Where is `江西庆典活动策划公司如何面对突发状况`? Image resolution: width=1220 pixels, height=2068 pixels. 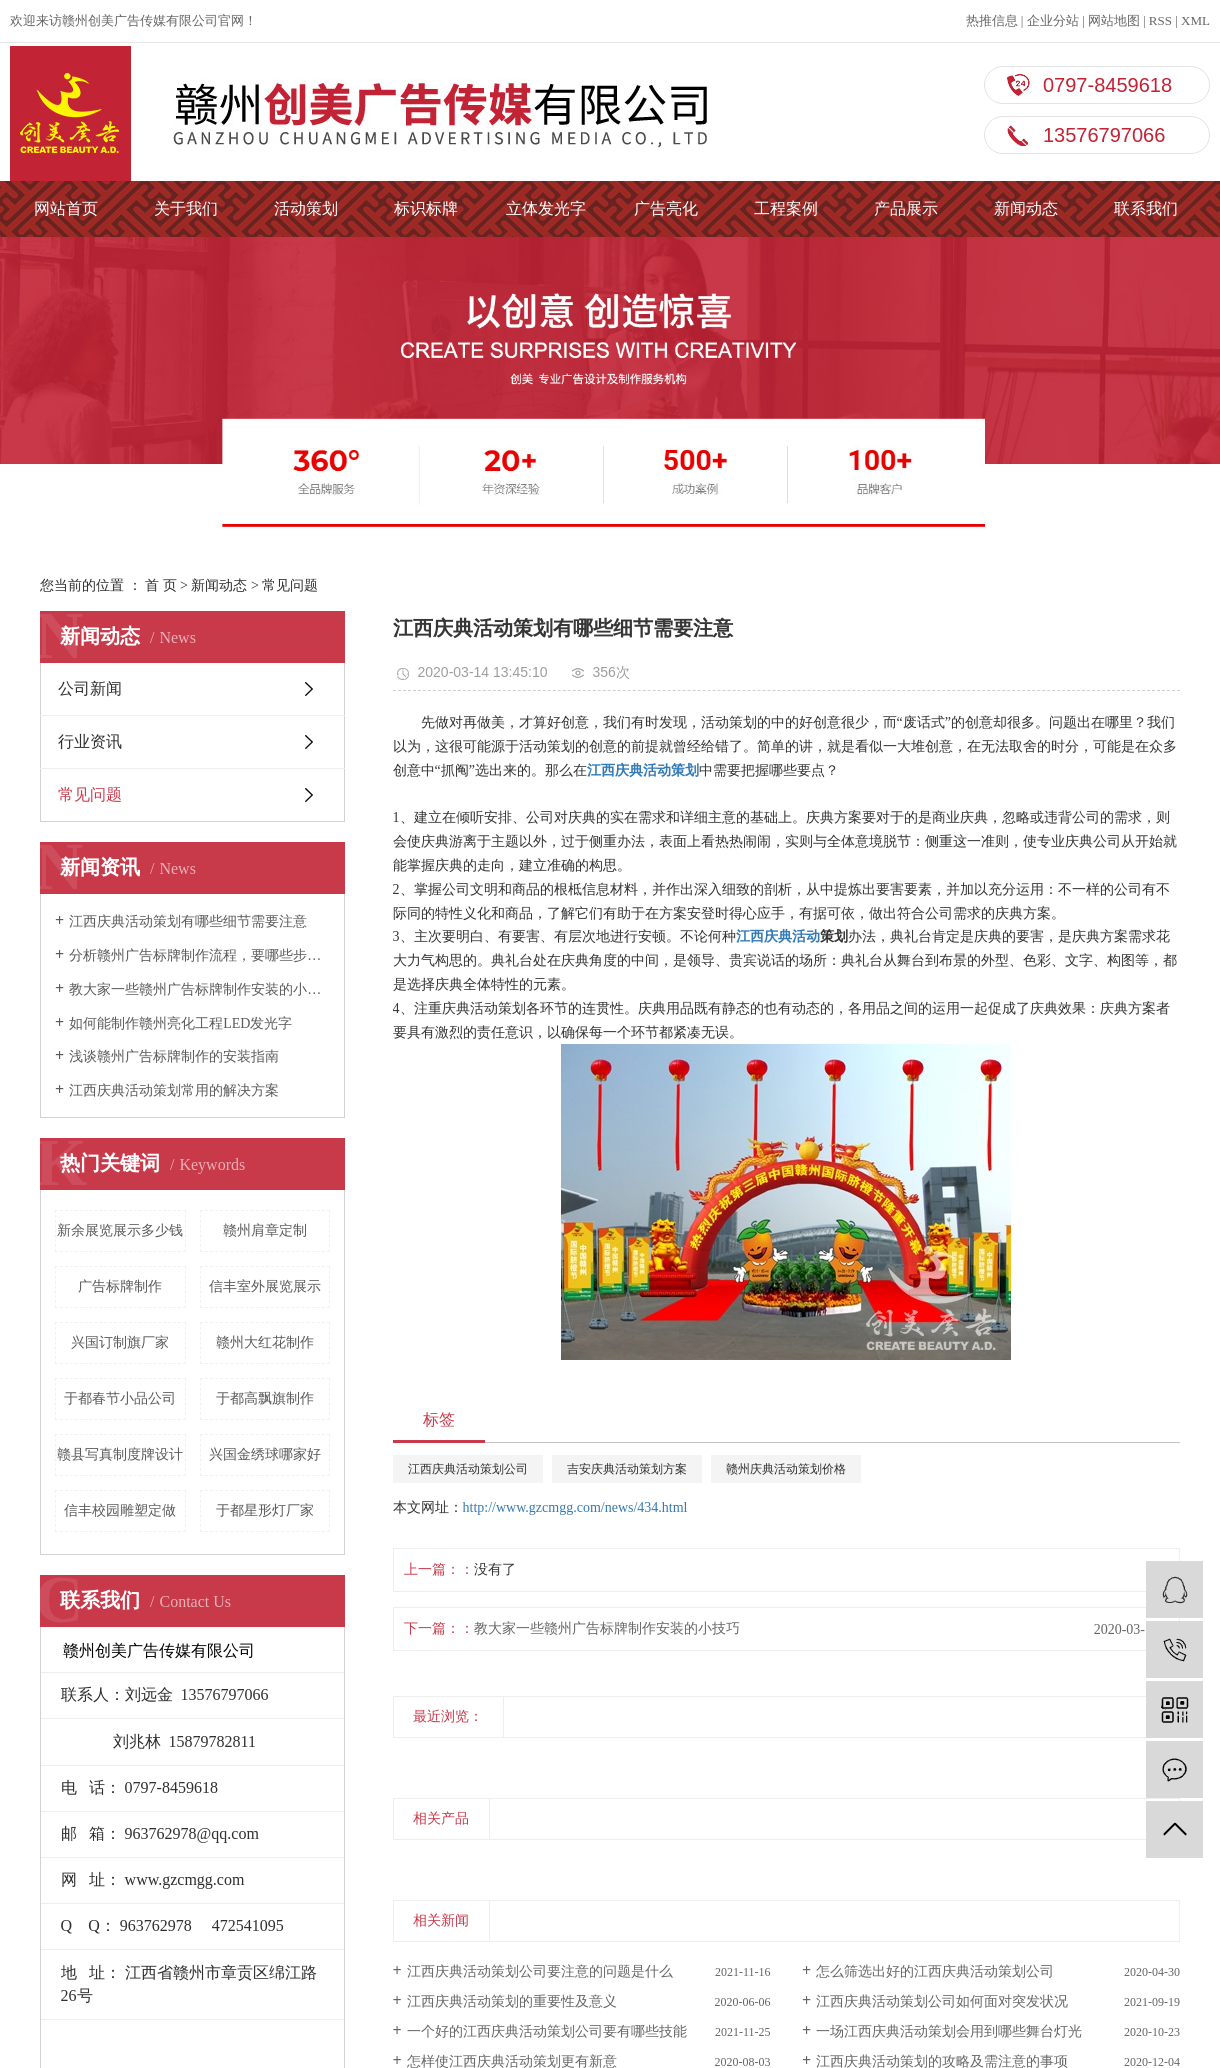
江西庆典活动策划公司如何面对突发状况 is located at coordinates (942, 2001).